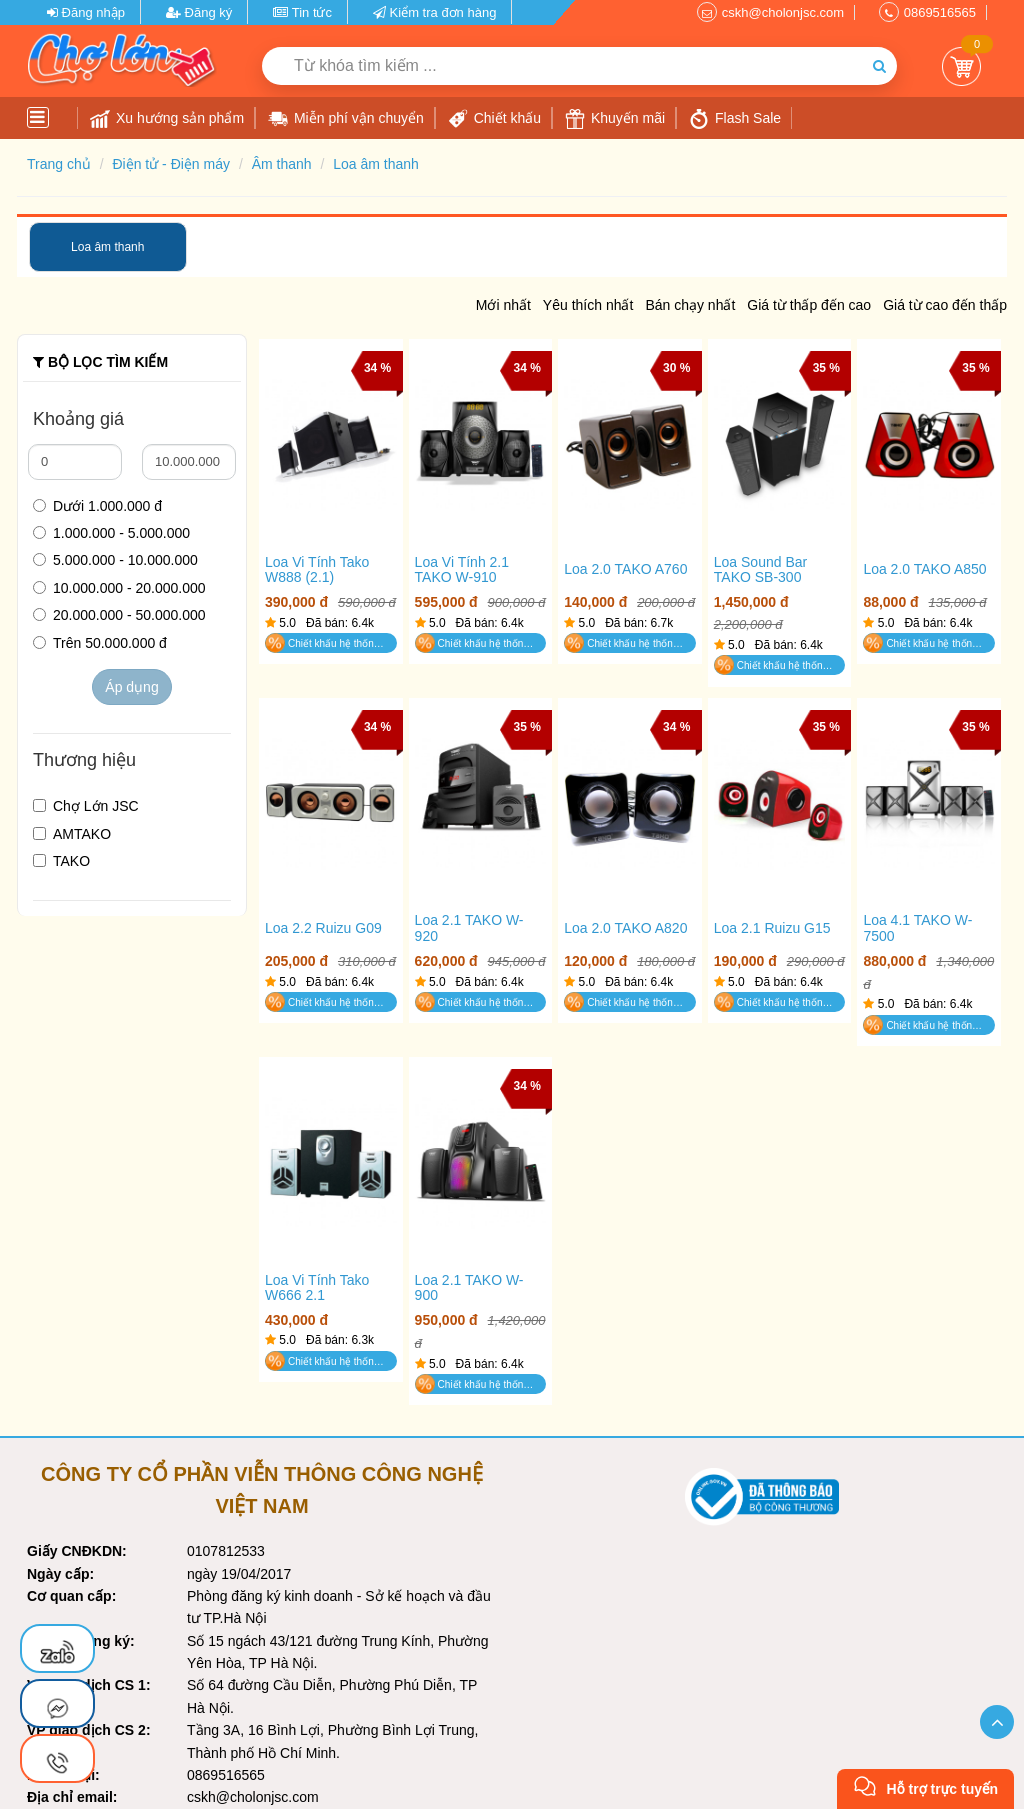 This screenshot has height=1809, width=1024. What do you see at coordinates (494, 119) in the screenshot?
I see `Chiết khấu` at bounding box center [494, 119].